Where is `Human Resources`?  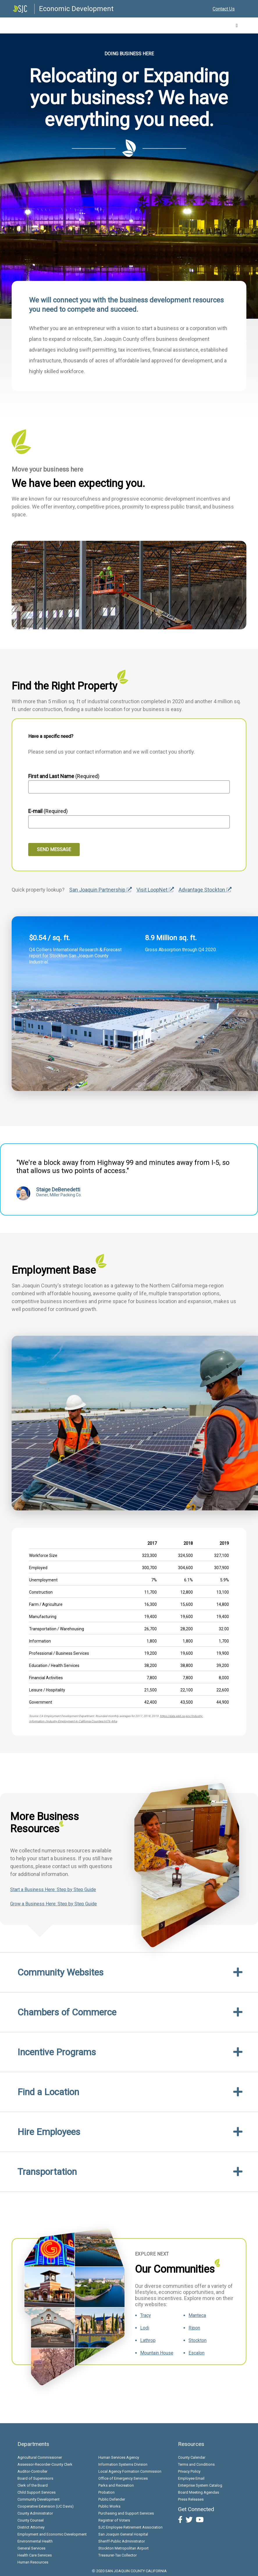
Human Resources is located at coordinates (32, 2562).